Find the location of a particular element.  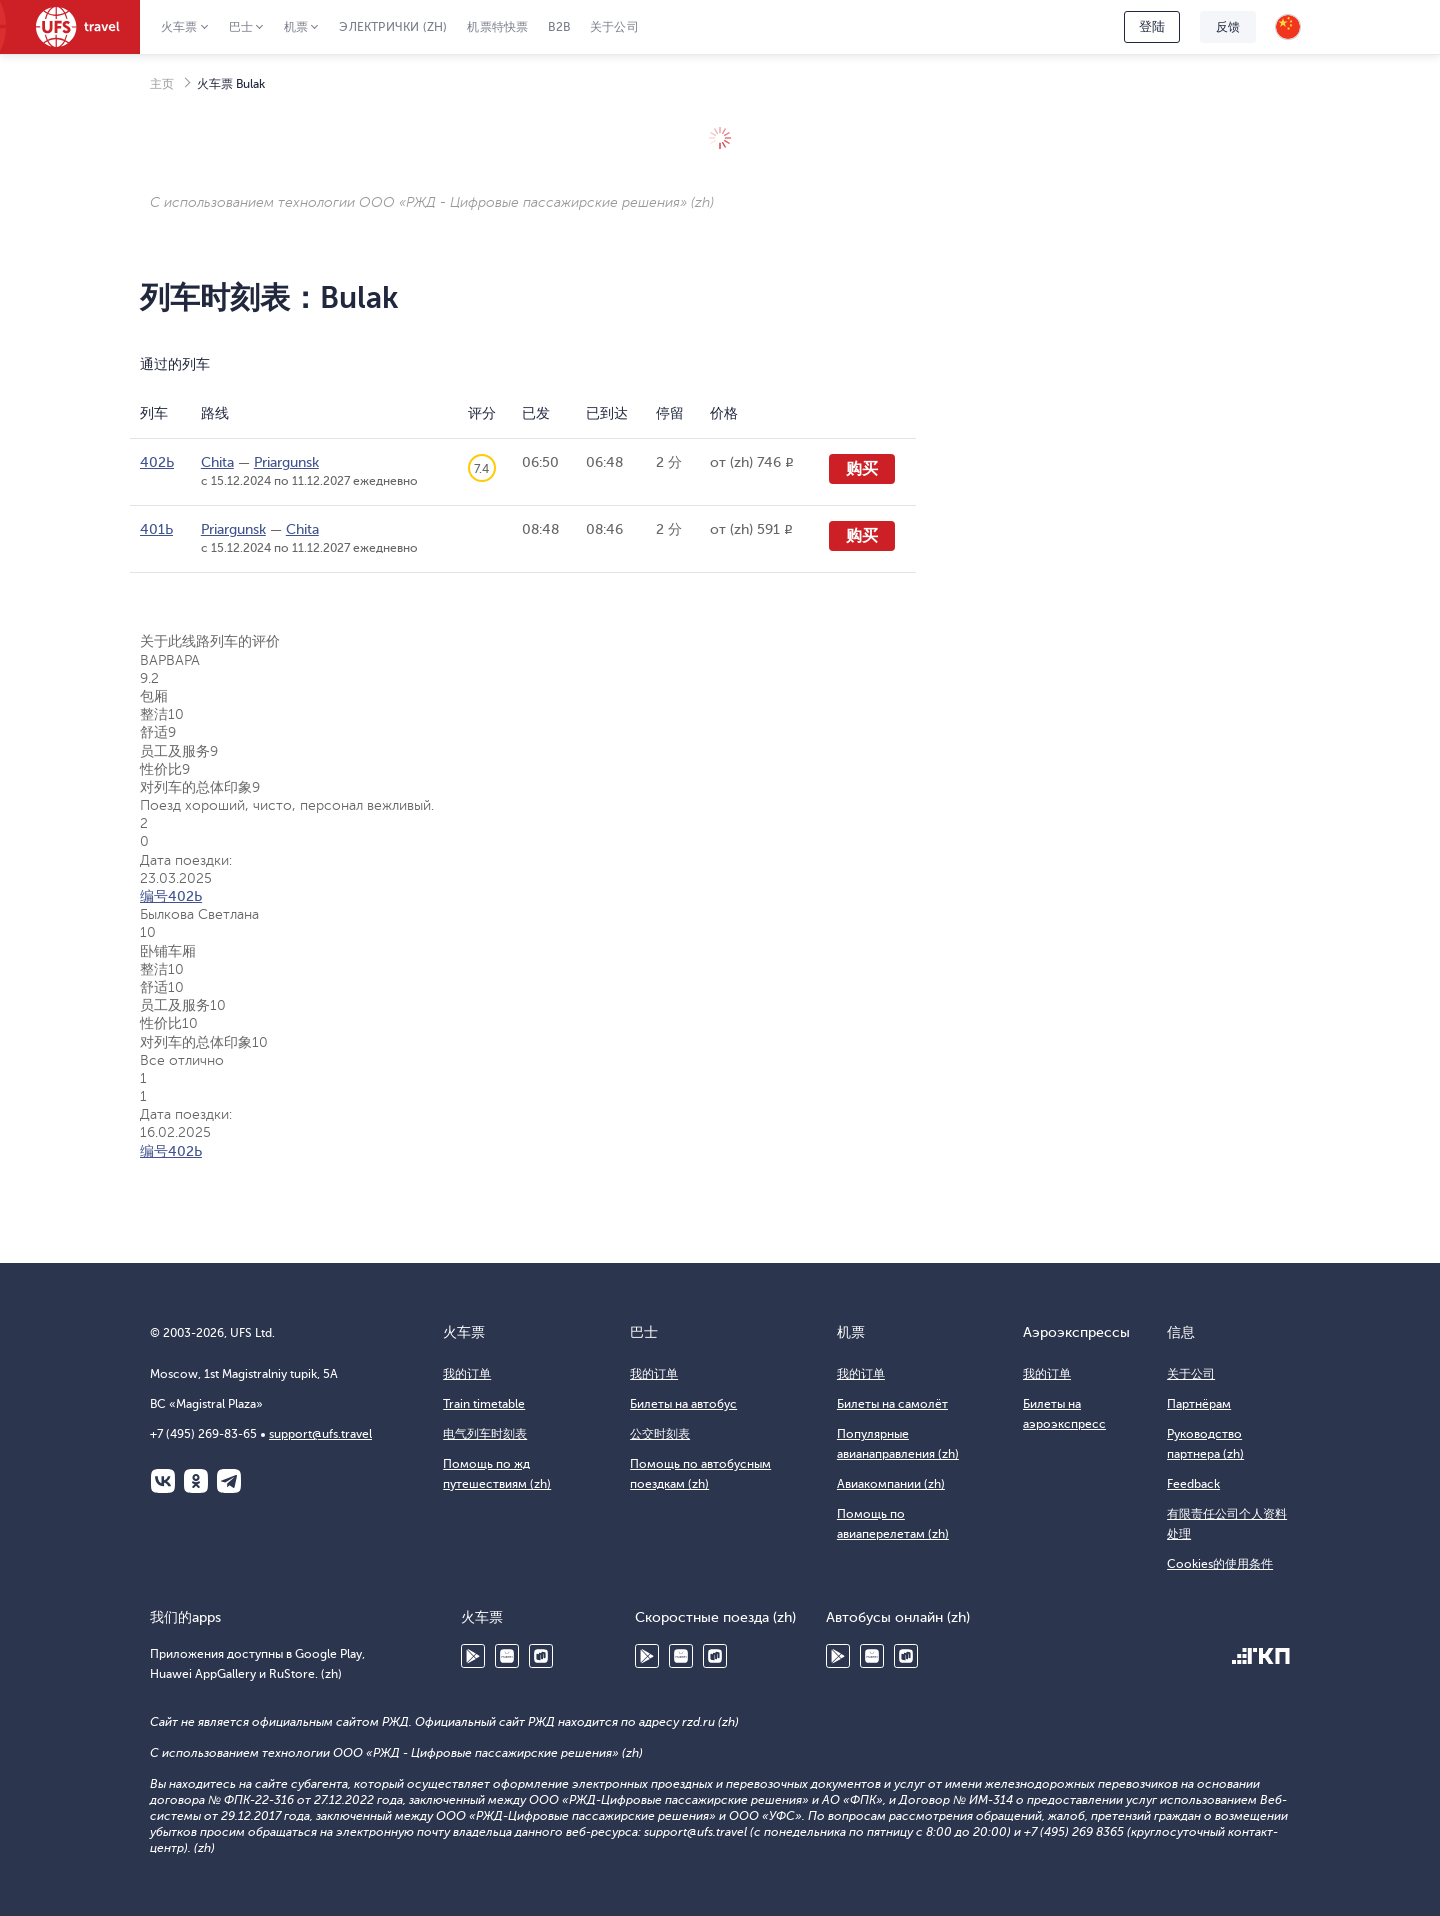

反馈 is located at coordinates (1228, 27).